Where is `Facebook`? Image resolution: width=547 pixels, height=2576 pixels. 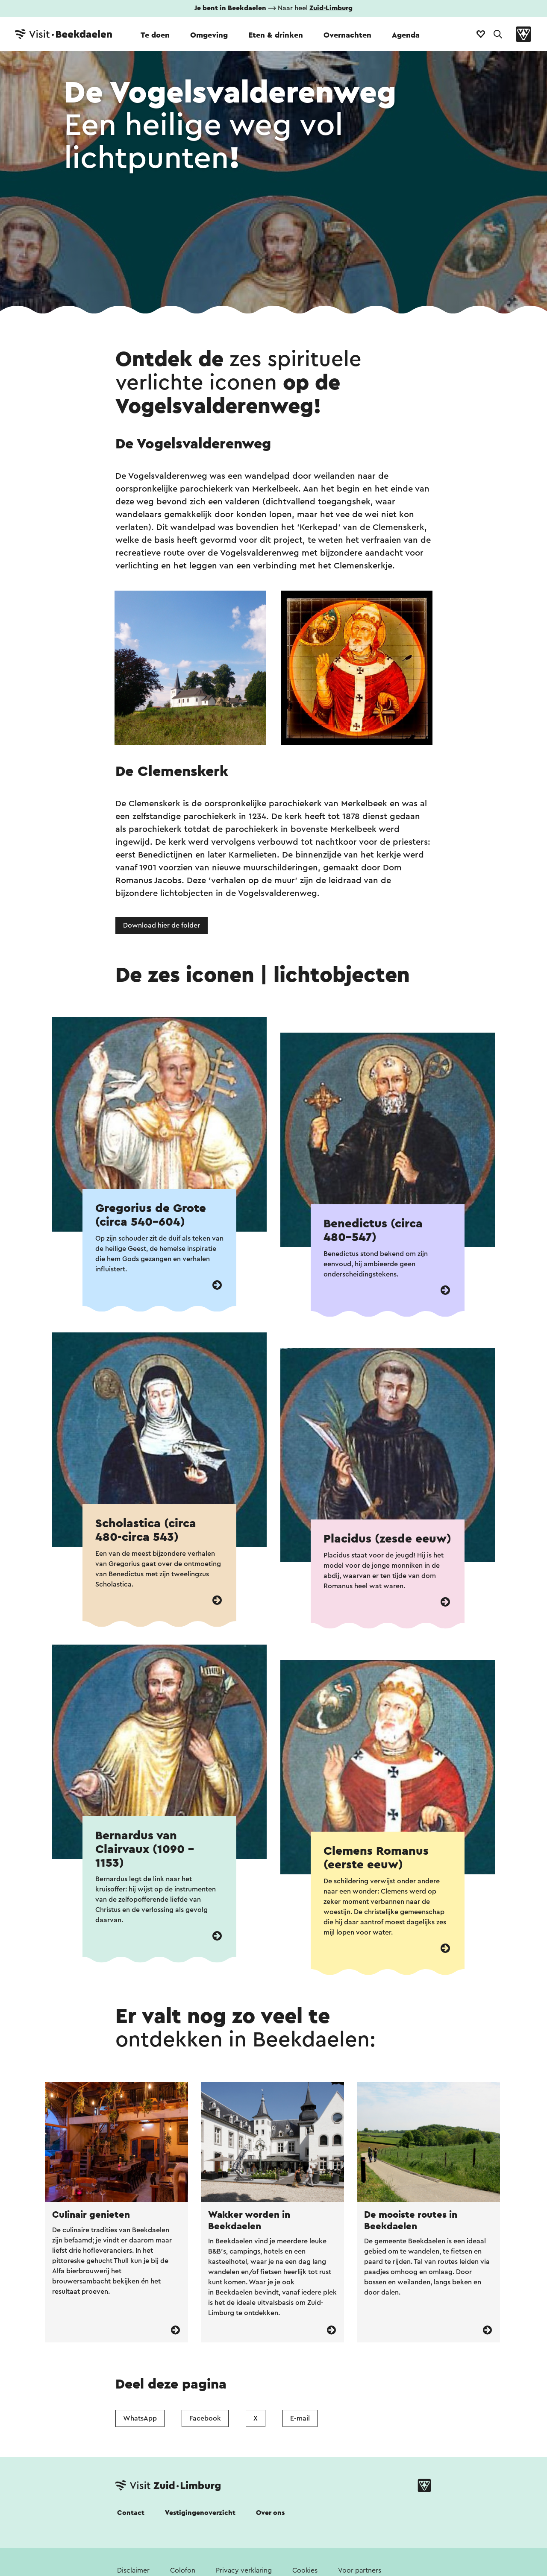 Facebook is located at coordinates (205, 2418).